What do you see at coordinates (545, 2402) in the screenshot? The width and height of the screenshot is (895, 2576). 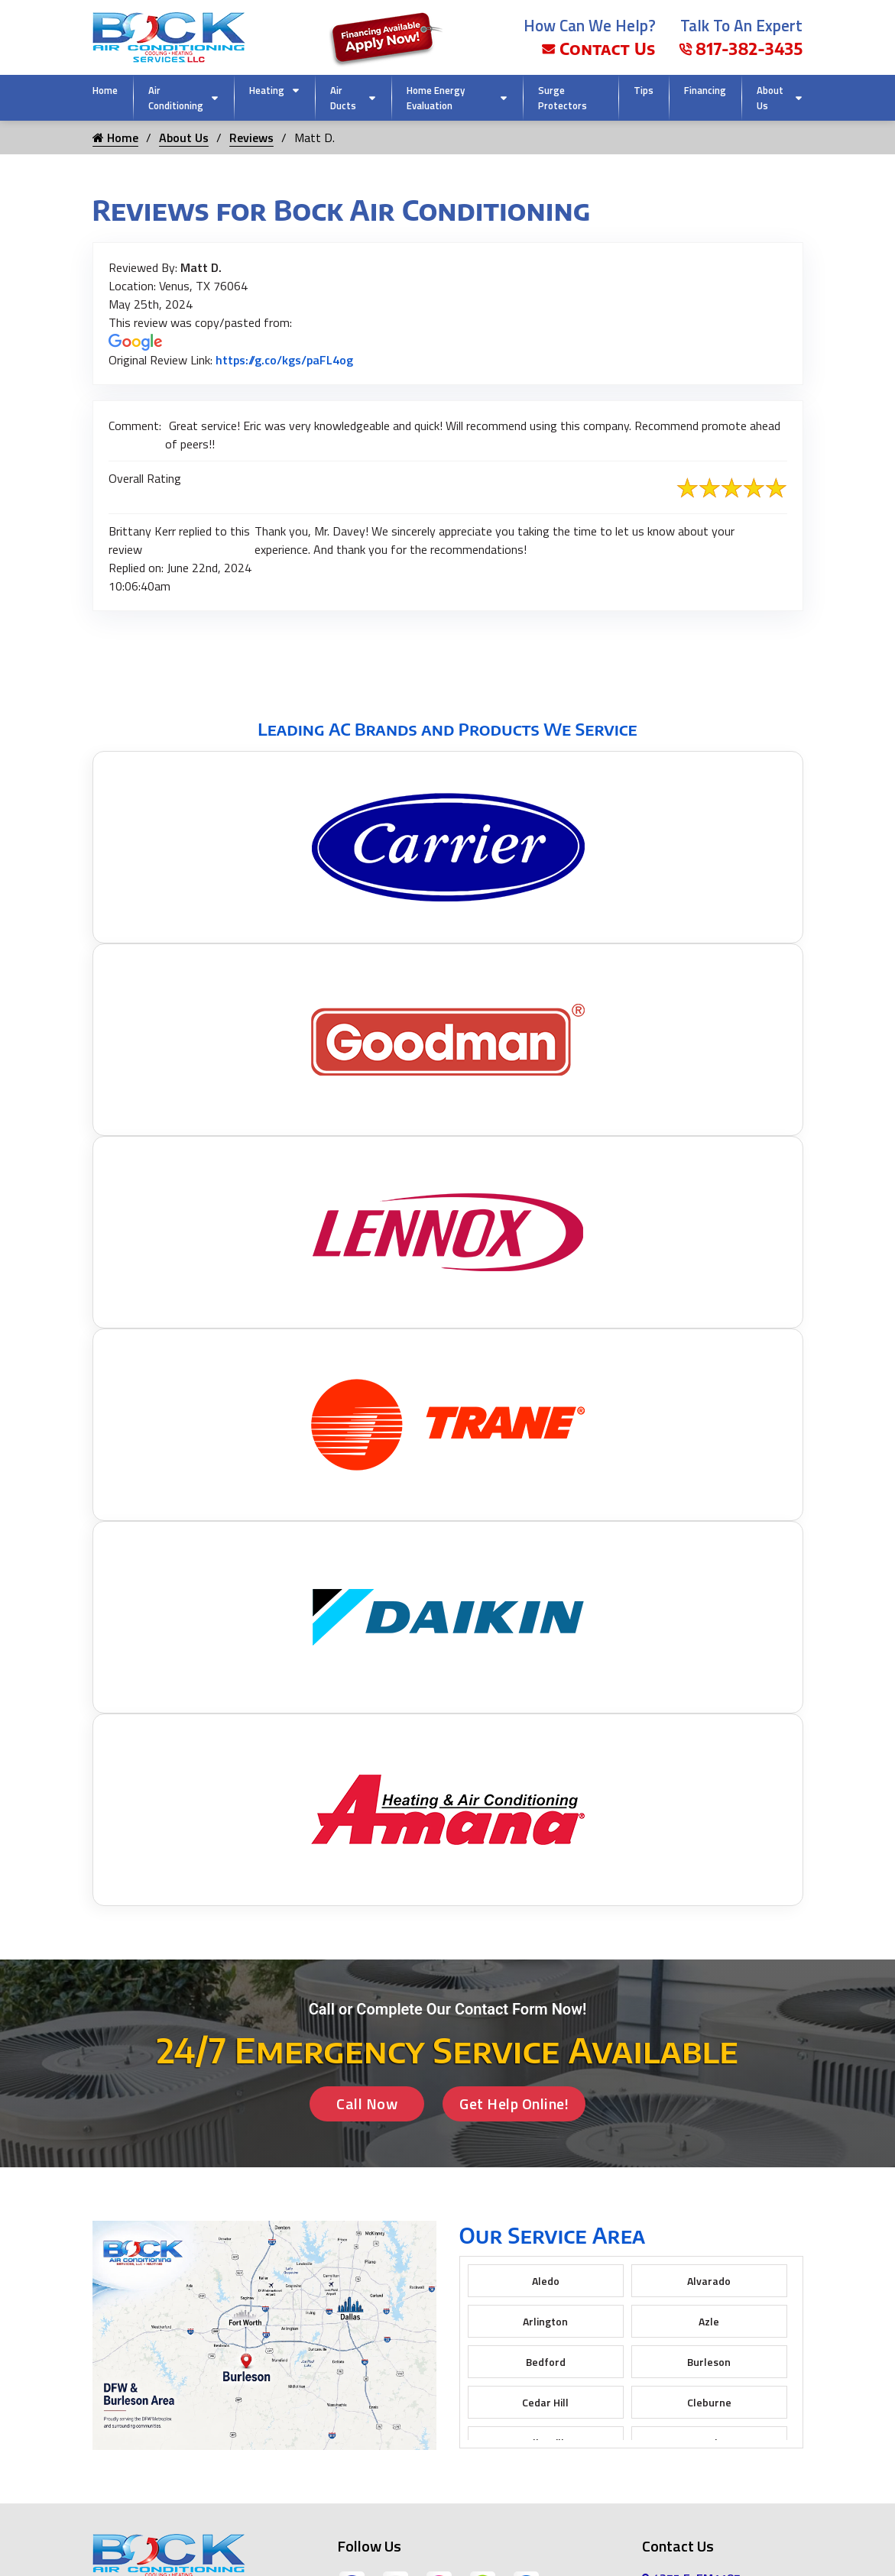 I see `Cedar Hill` at bounding box center [545, 2402].